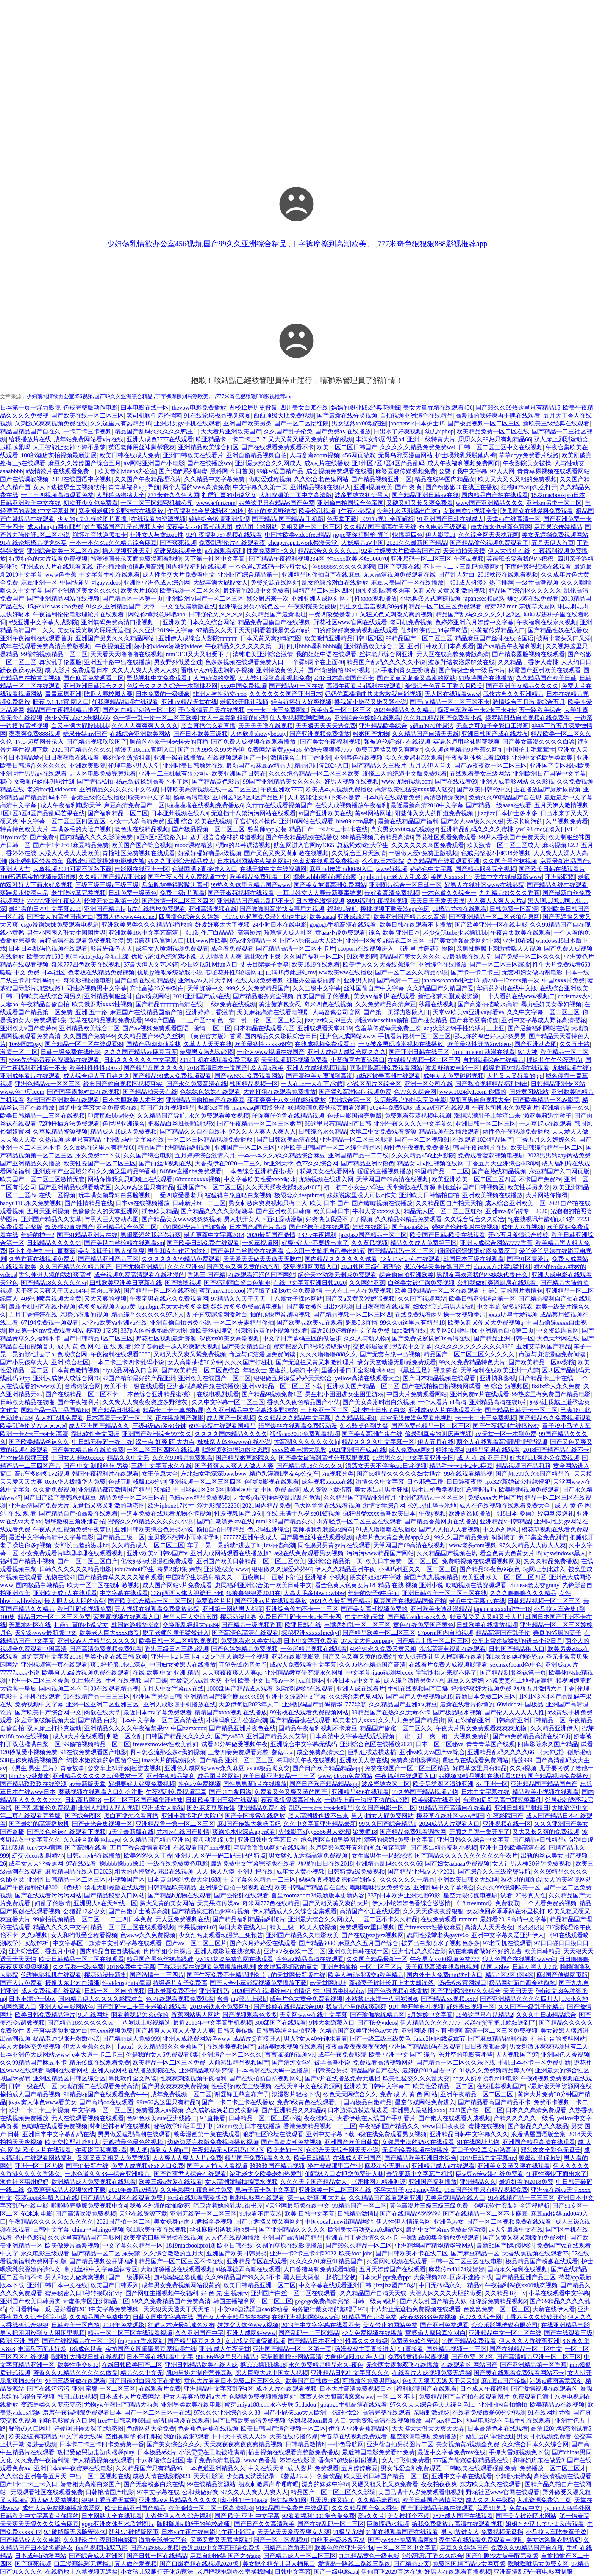 The width and height of the screenshot is (594, 2576). I want to click on 青柠高清在线观看免费视频动漫, so click(81, 940).